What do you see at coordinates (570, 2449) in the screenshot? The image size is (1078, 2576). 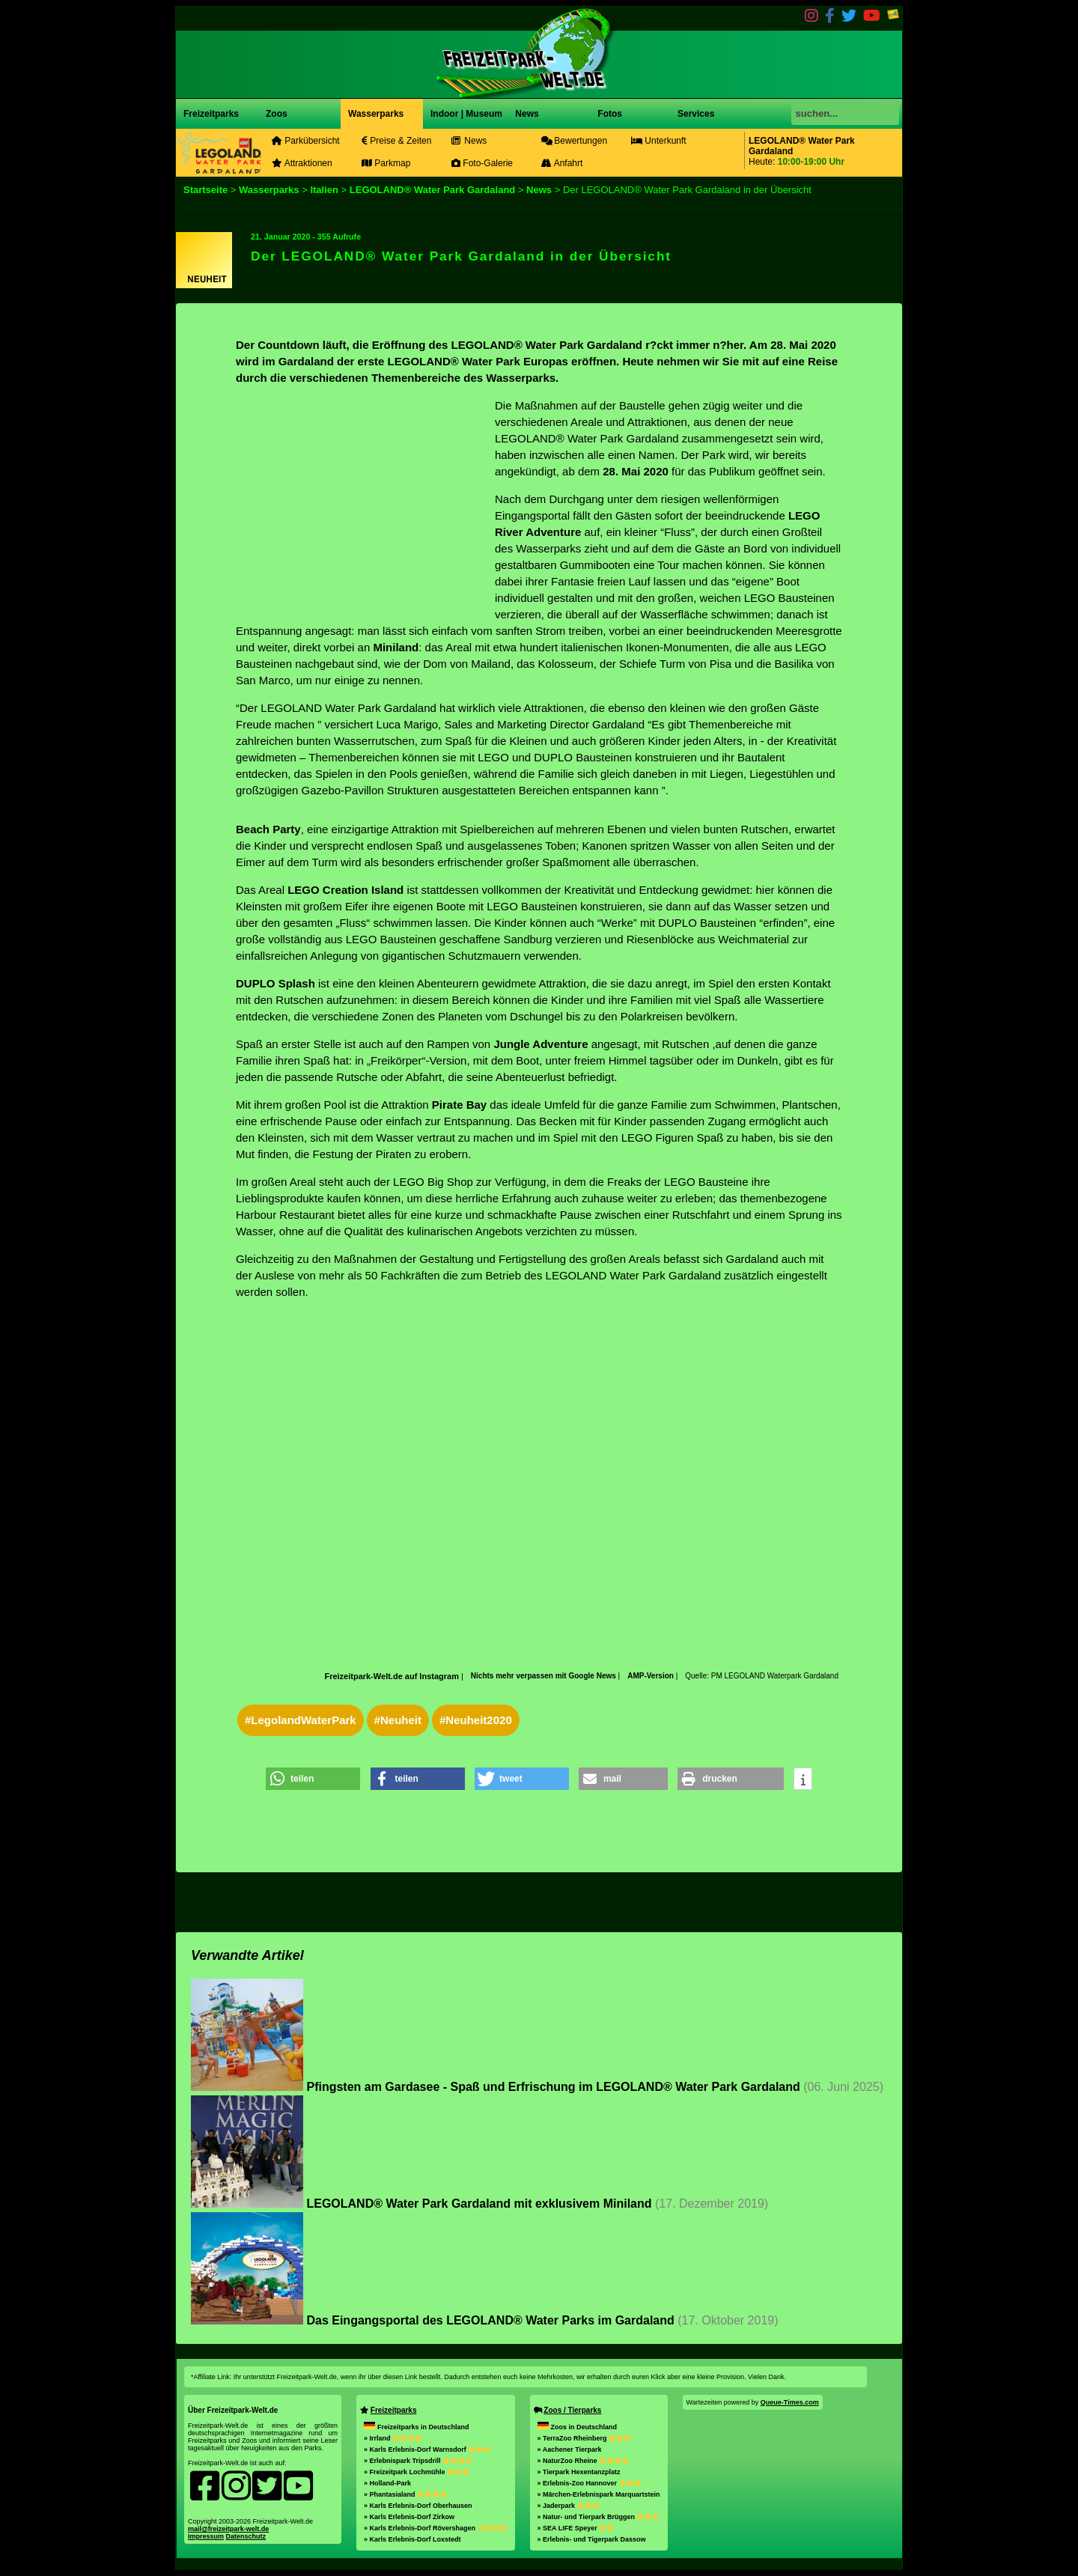 I see `» Aachener Tierpark` at bounding box center [570, 2449].